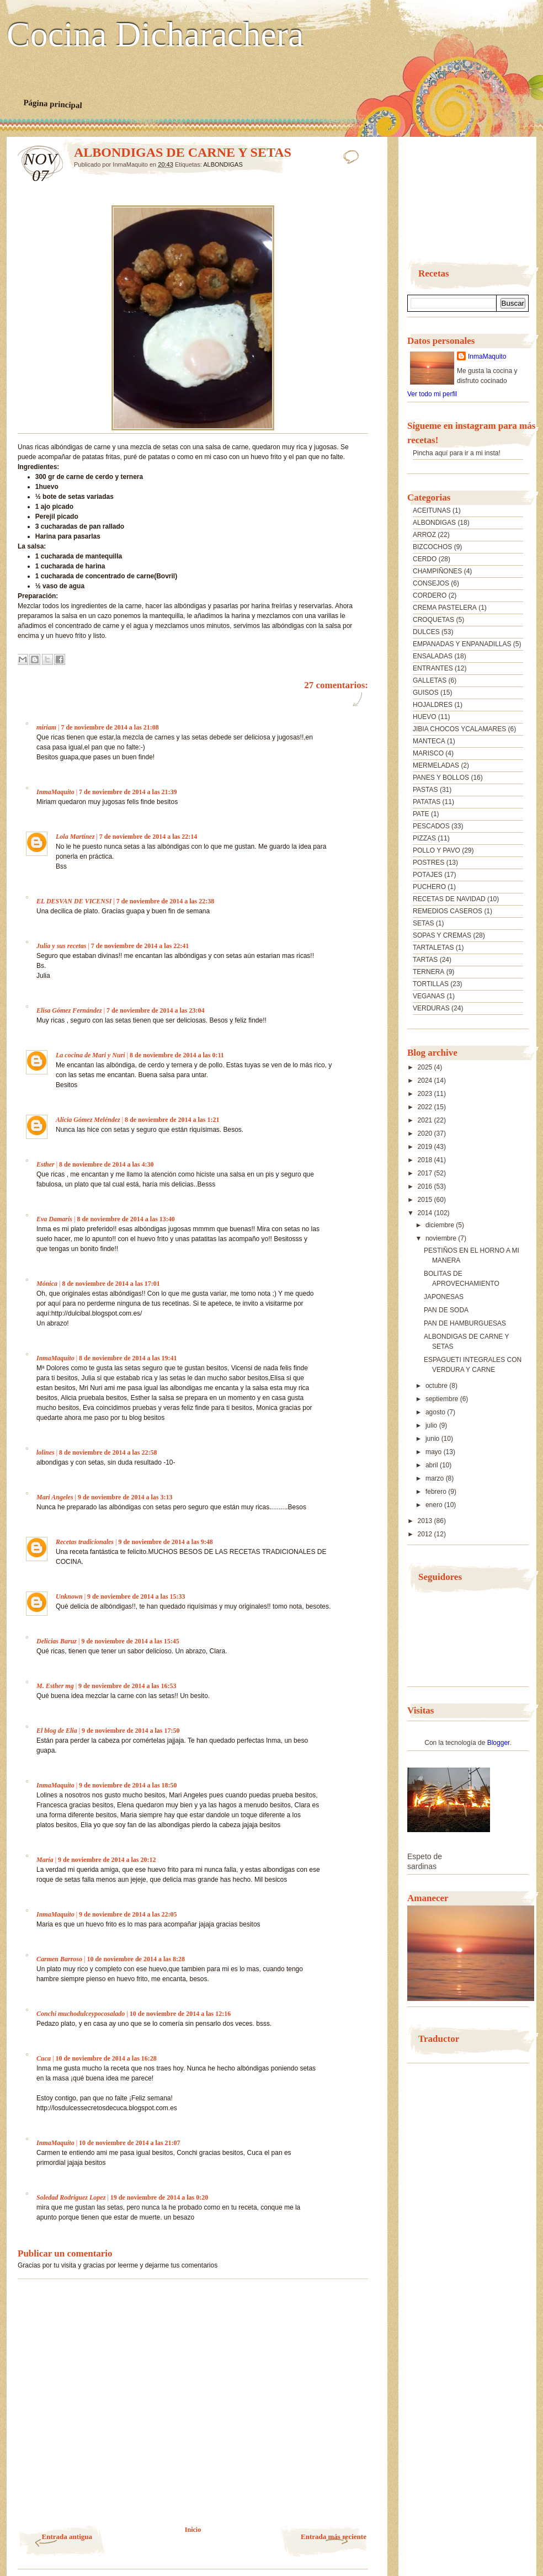 This screenshot has height=2576, width=543. Describe the element at coordinates (85, 1542) in the screenshot. I see `Recetas tradicionales` at that location.